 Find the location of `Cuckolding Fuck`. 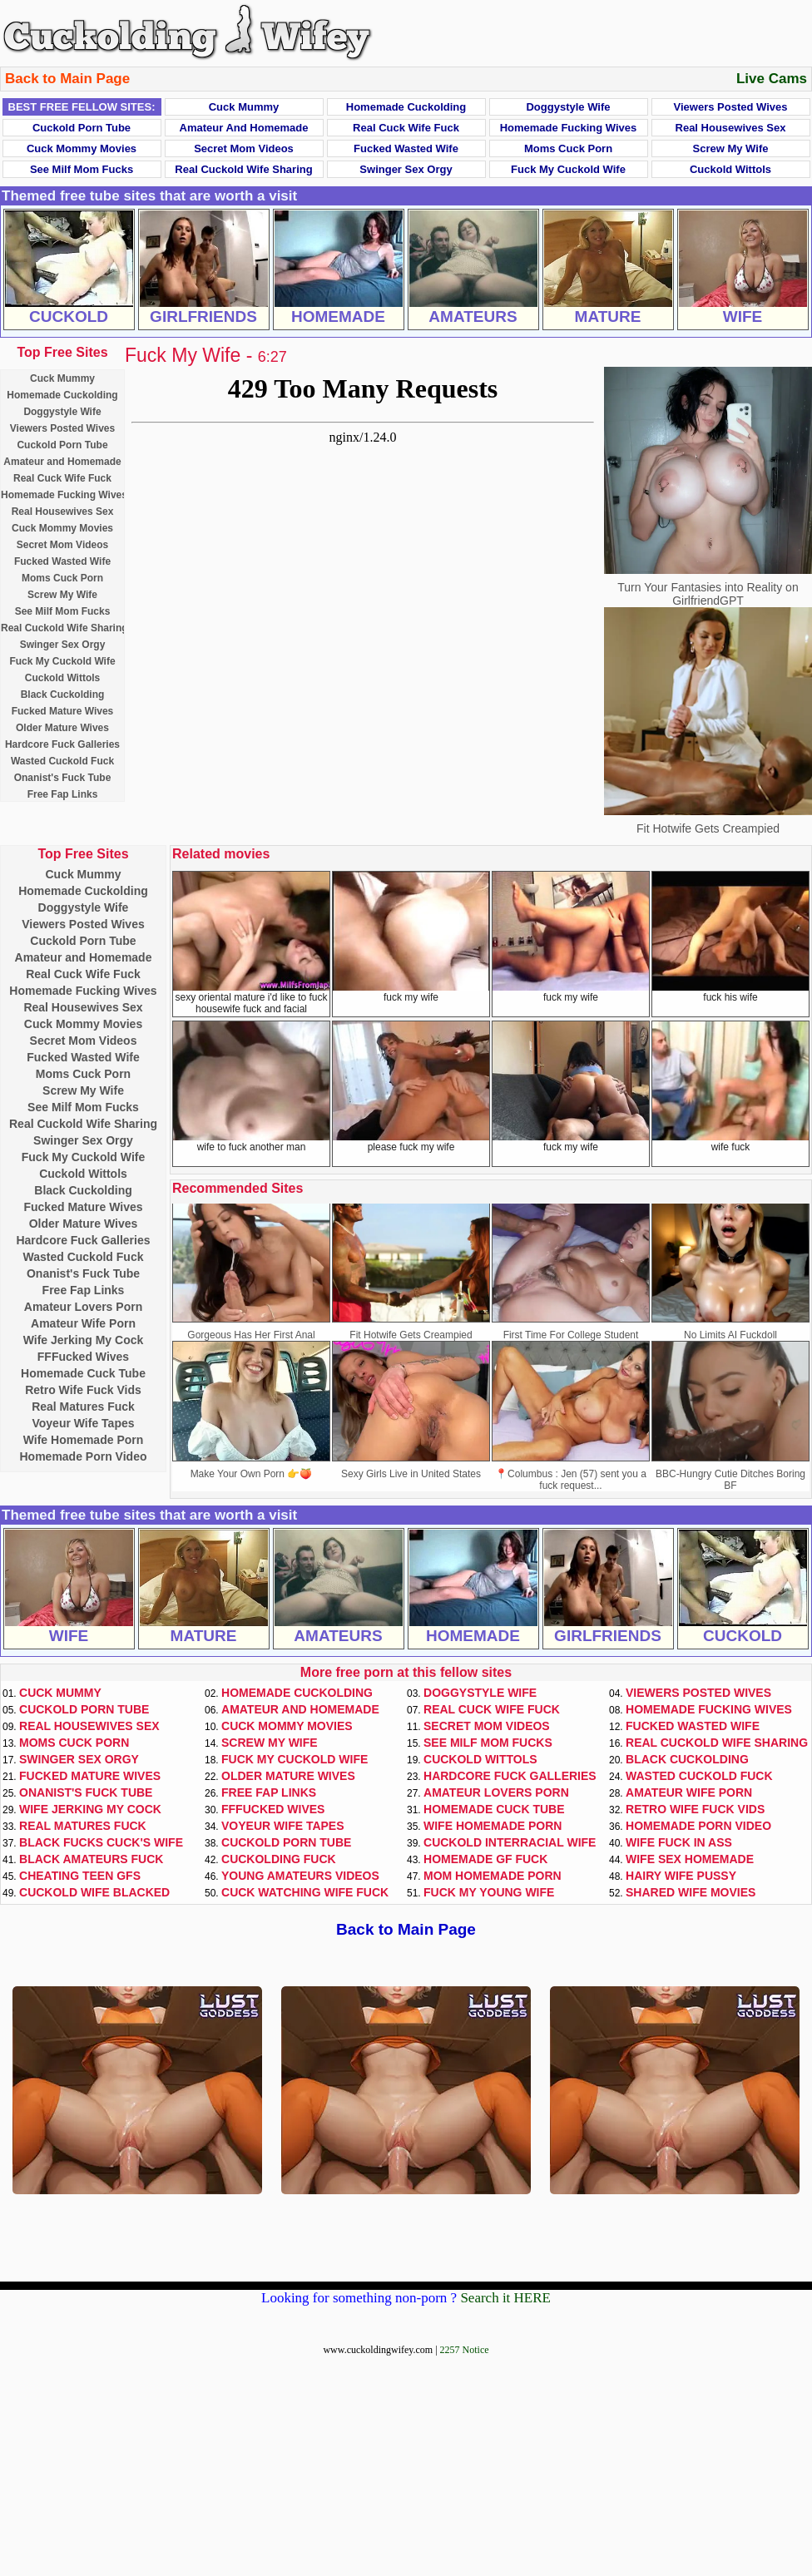

Cuckolding Fuck is located at coordinates (278, 1859).